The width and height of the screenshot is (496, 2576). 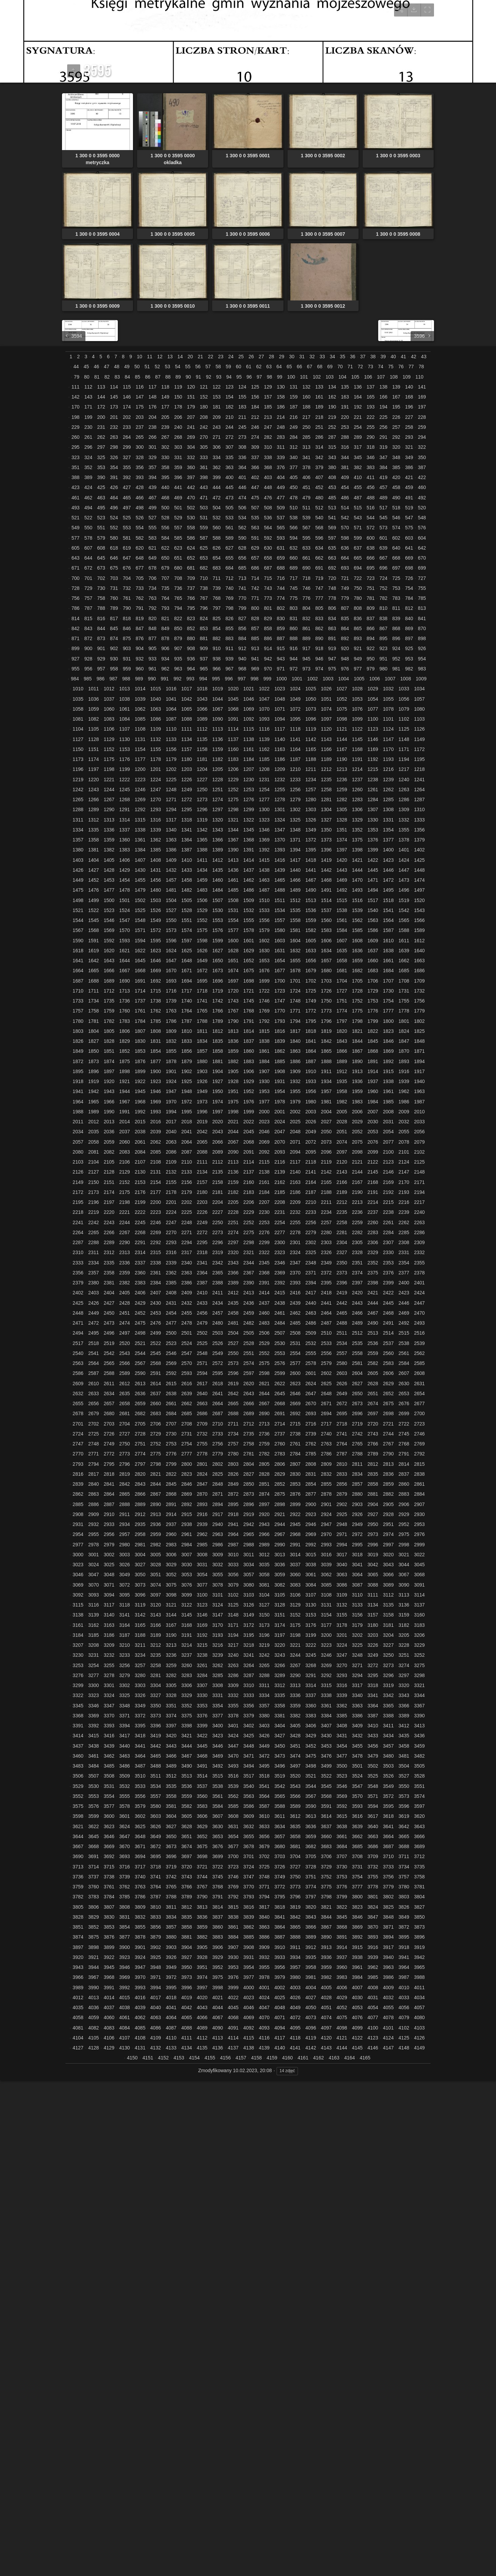 What do you see at coordinates (186, 1111) in the screenshot?
I see `1995` at bounding box center [186, 1111].